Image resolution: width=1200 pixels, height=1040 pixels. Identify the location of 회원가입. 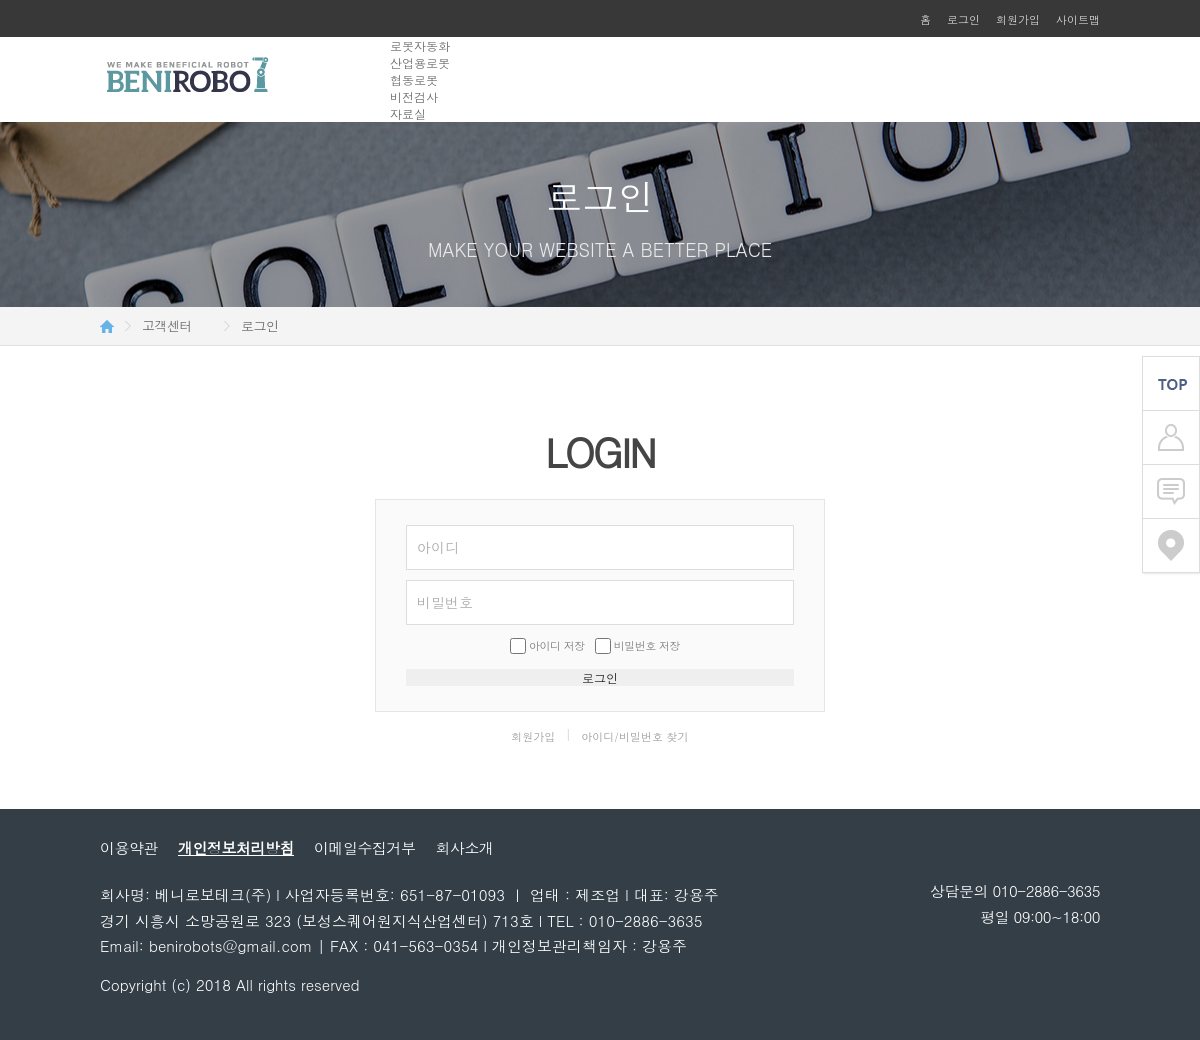
(1018, 19).